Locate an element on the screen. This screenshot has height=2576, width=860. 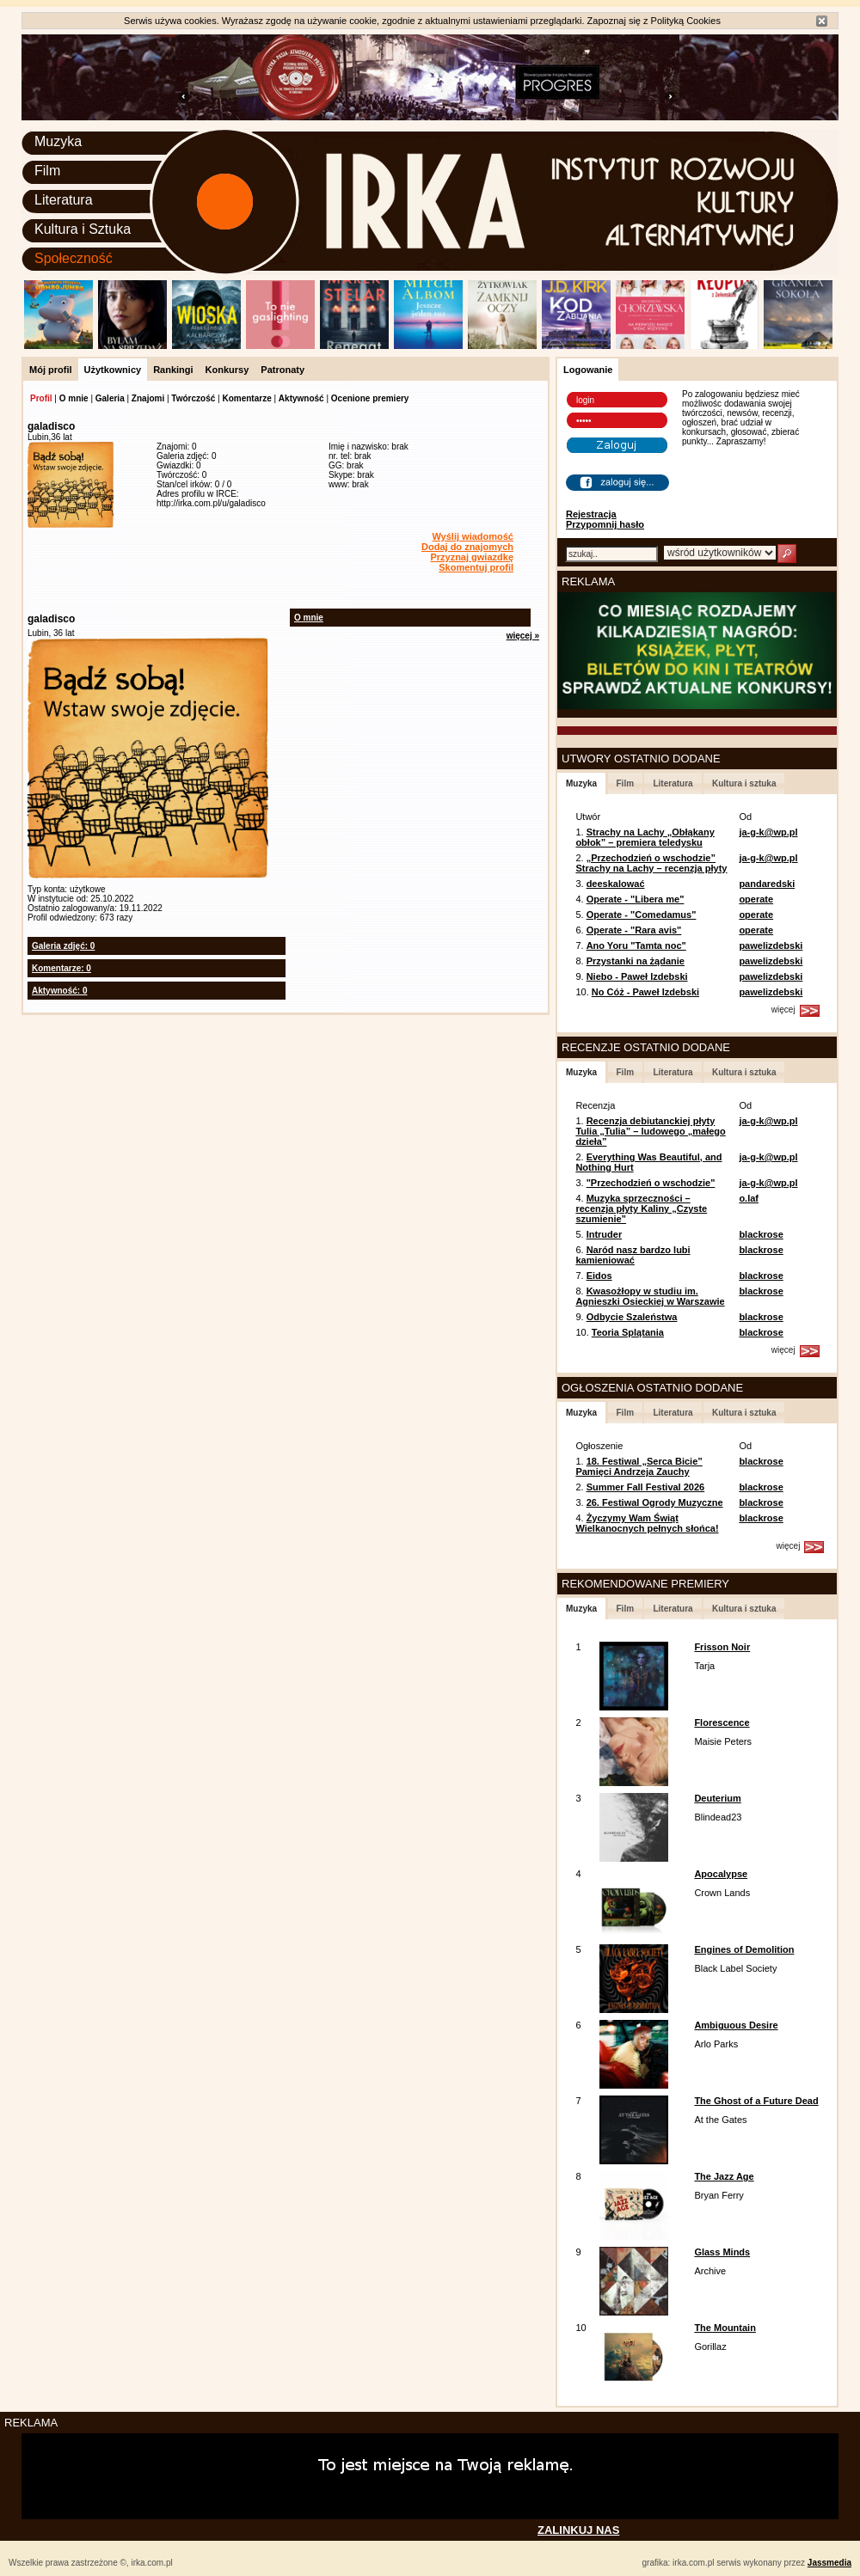
Ambiguous Desire is located at coordinates (735, 2025).